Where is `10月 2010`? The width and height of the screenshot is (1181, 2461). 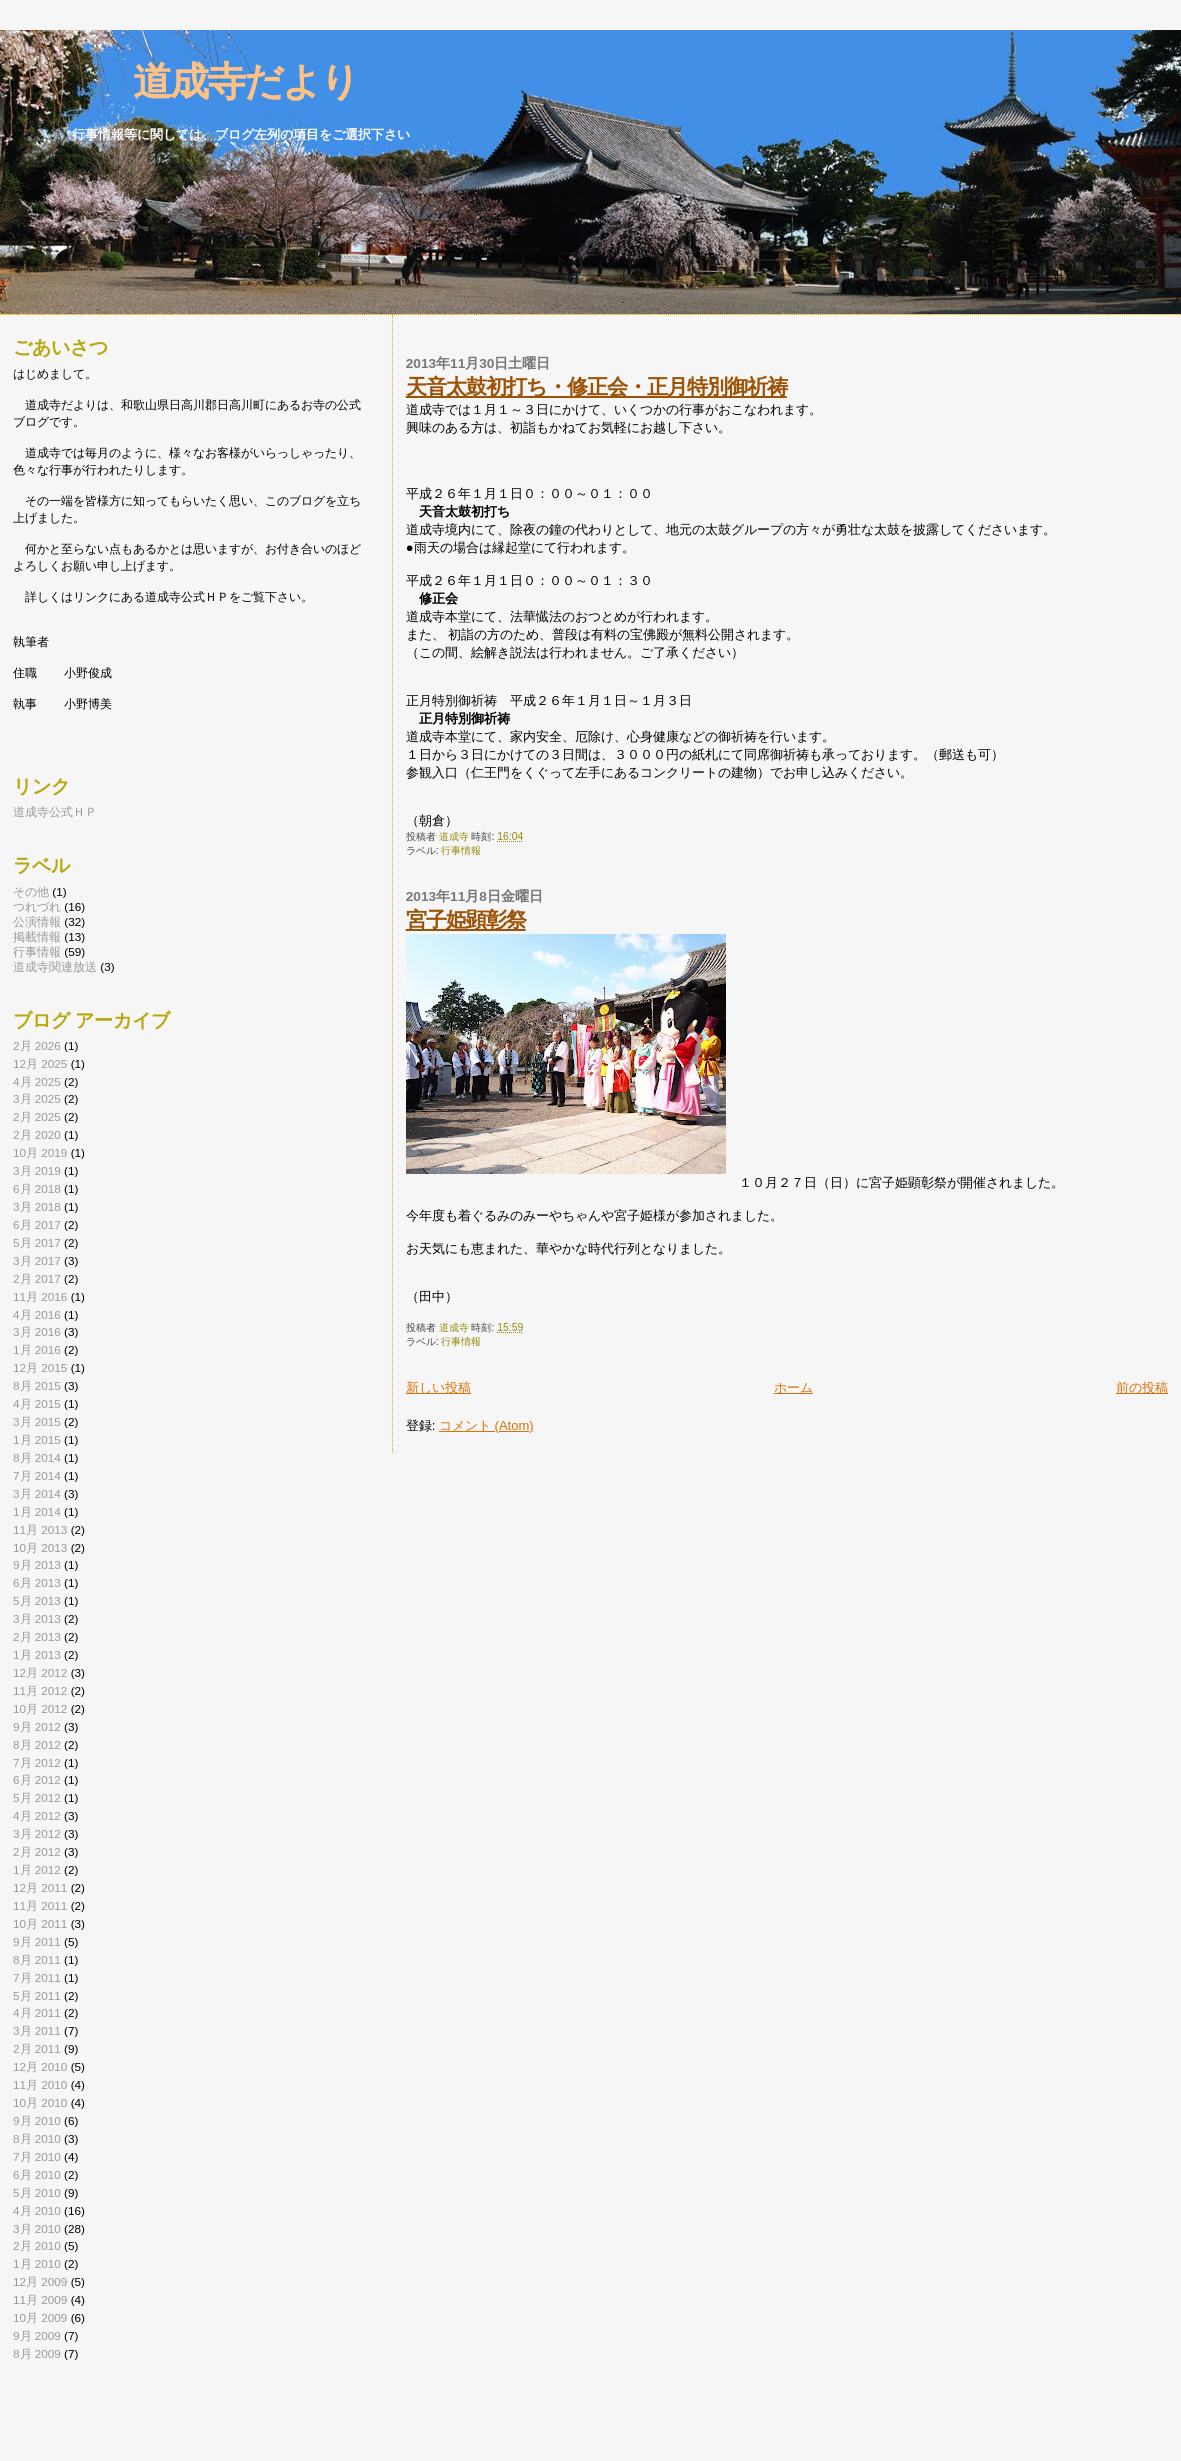
10月 2010 is located at coordinates (40, 2102).